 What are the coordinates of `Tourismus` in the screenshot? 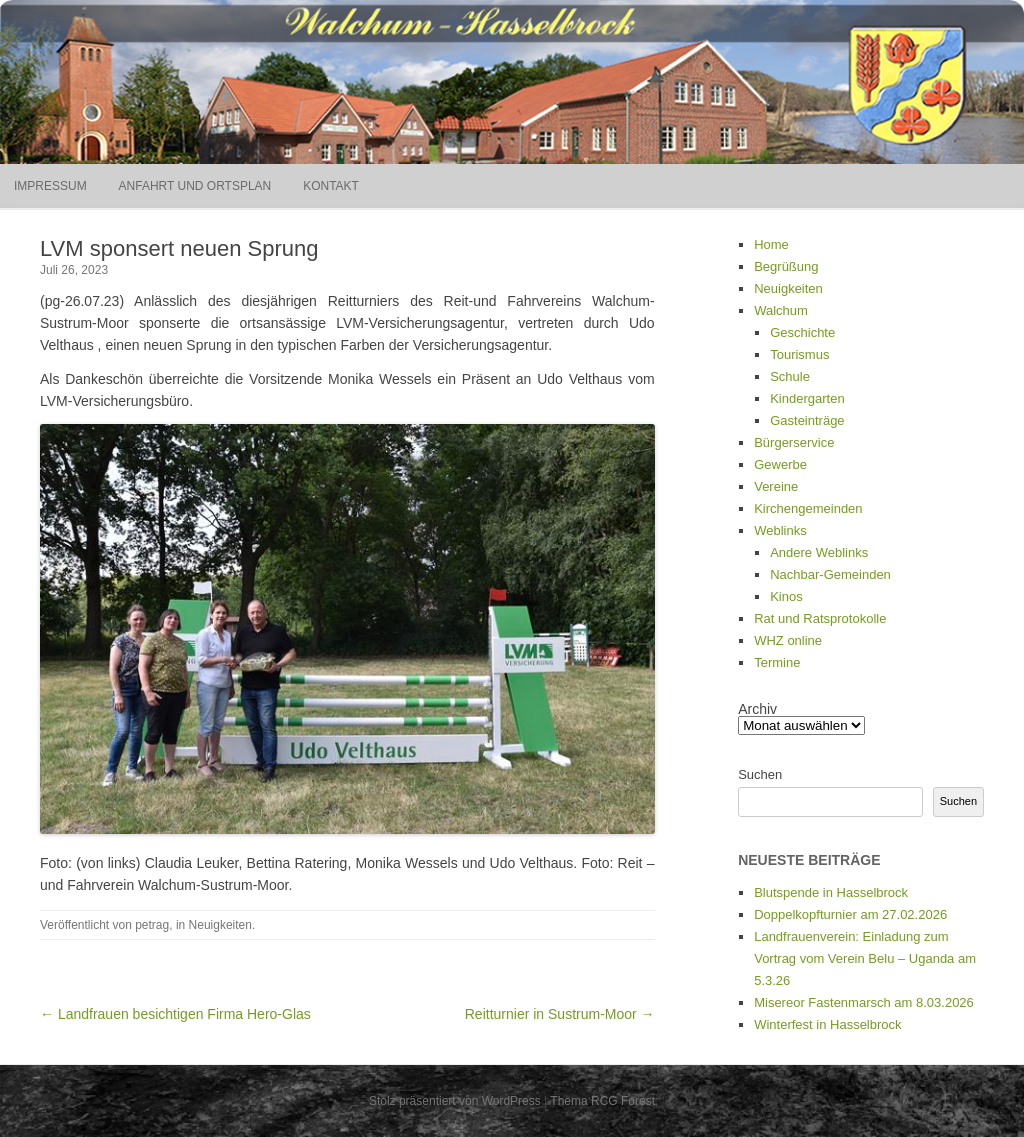 It's located at (799, 354).